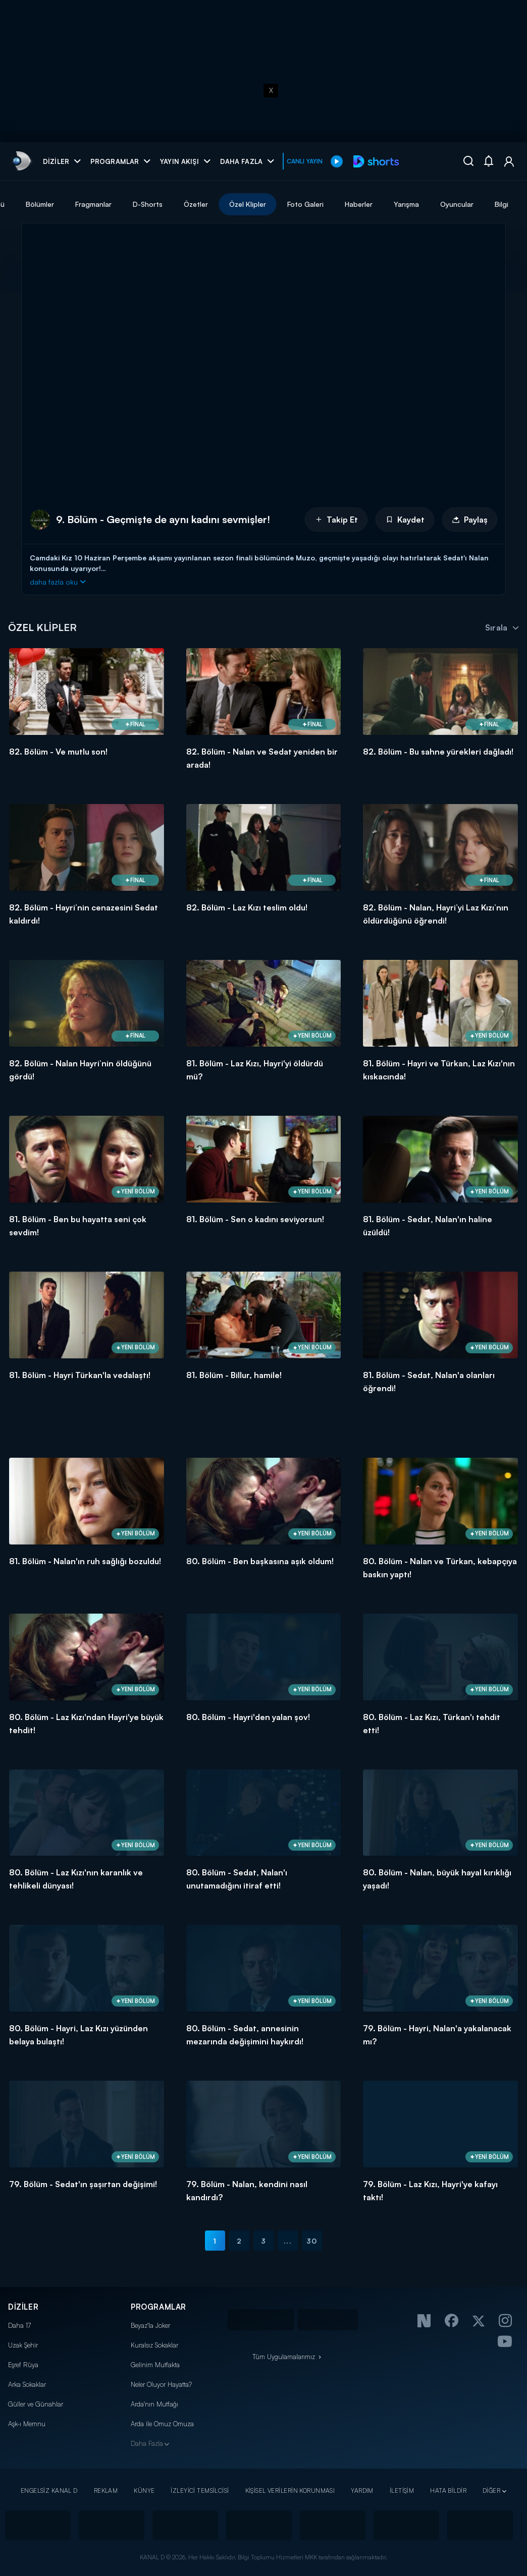  Describe the element at coordinates (85, 204) in the screenshot. I see `Tümü` at that location.